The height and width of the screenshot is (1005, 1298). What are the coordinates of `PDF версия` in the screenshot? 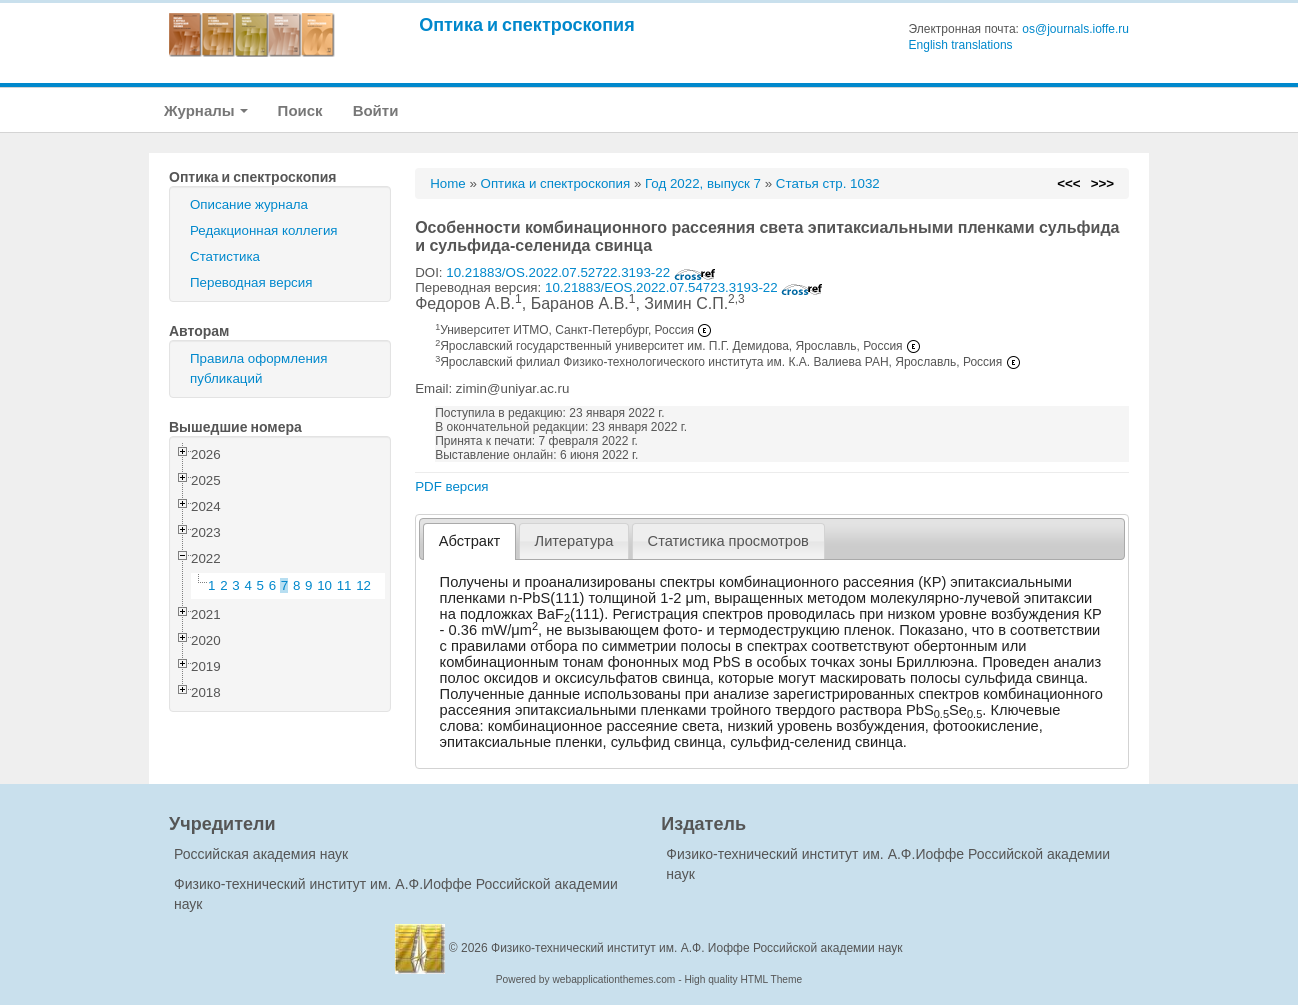 It's located at (451, 486).